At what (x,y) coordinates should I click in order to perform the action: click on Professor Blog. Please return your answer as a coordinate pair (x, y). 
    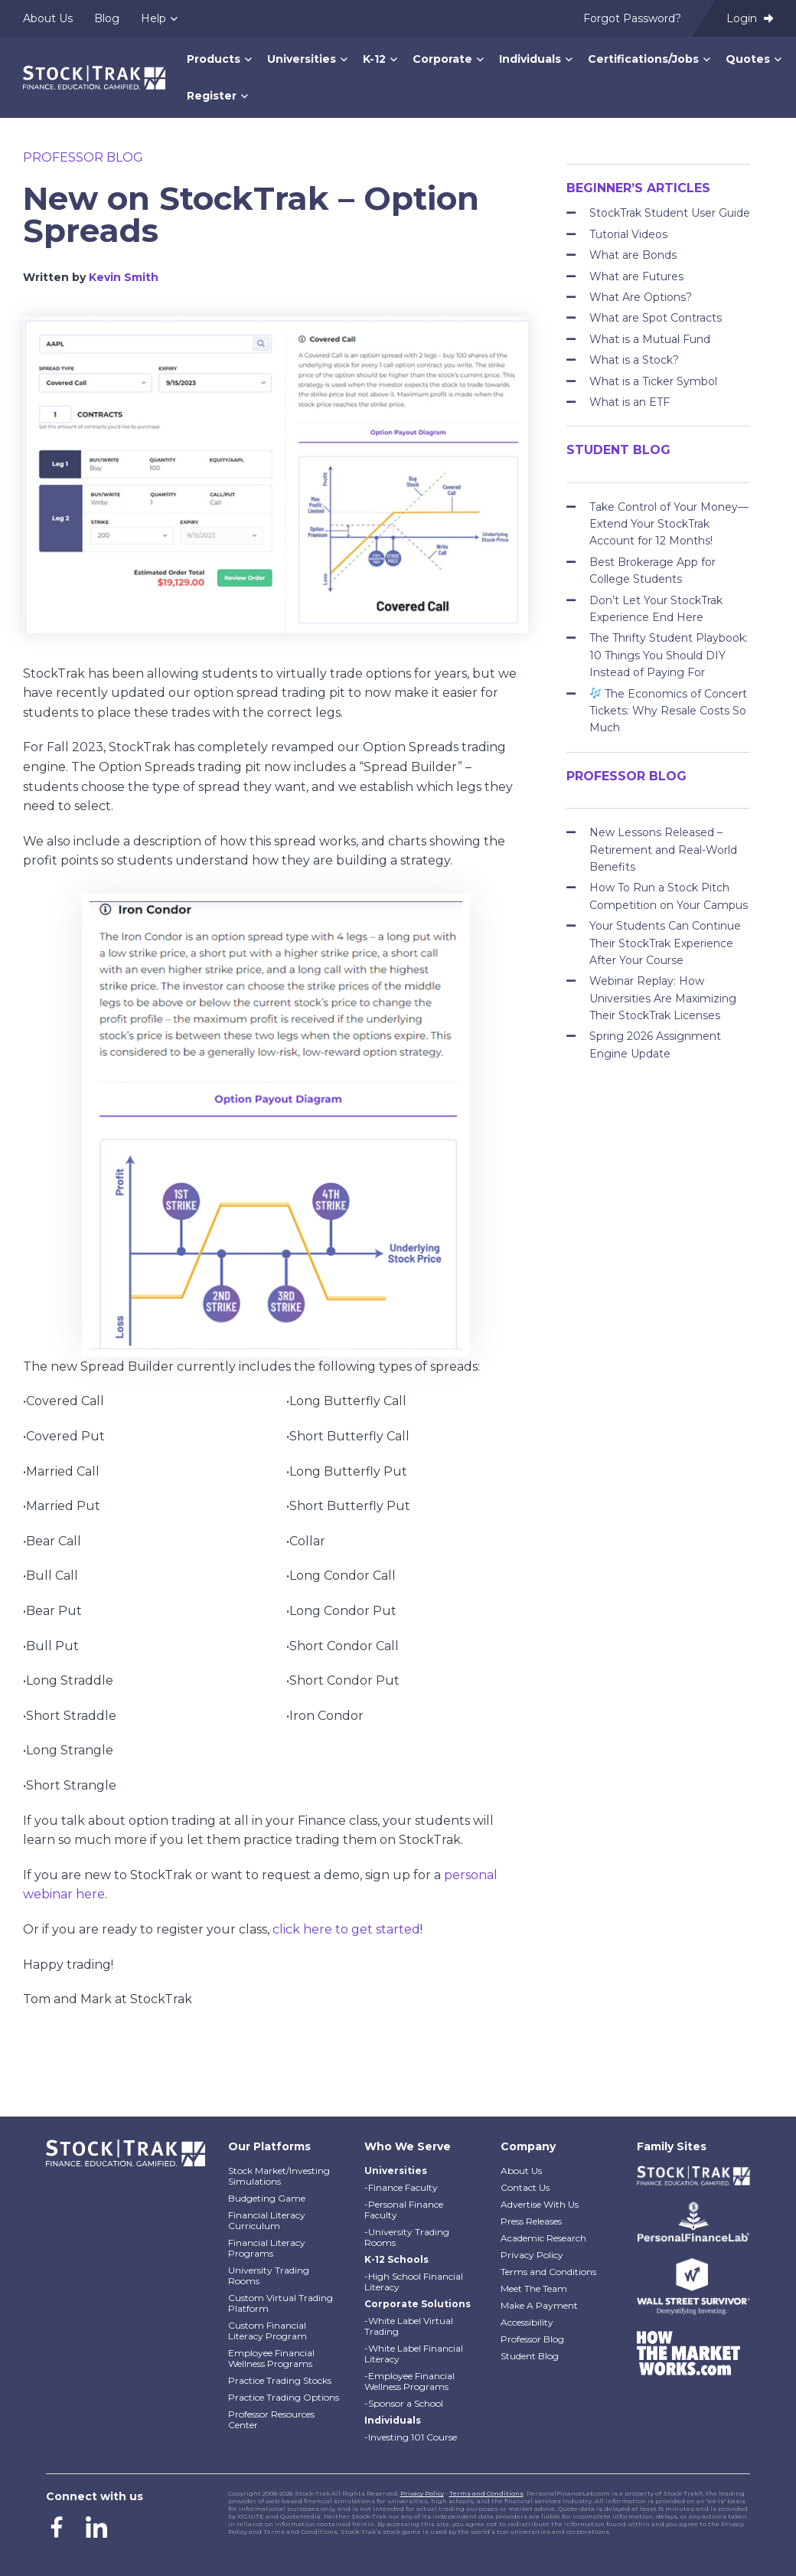
    Looking at the image, I should click on (83, 157).